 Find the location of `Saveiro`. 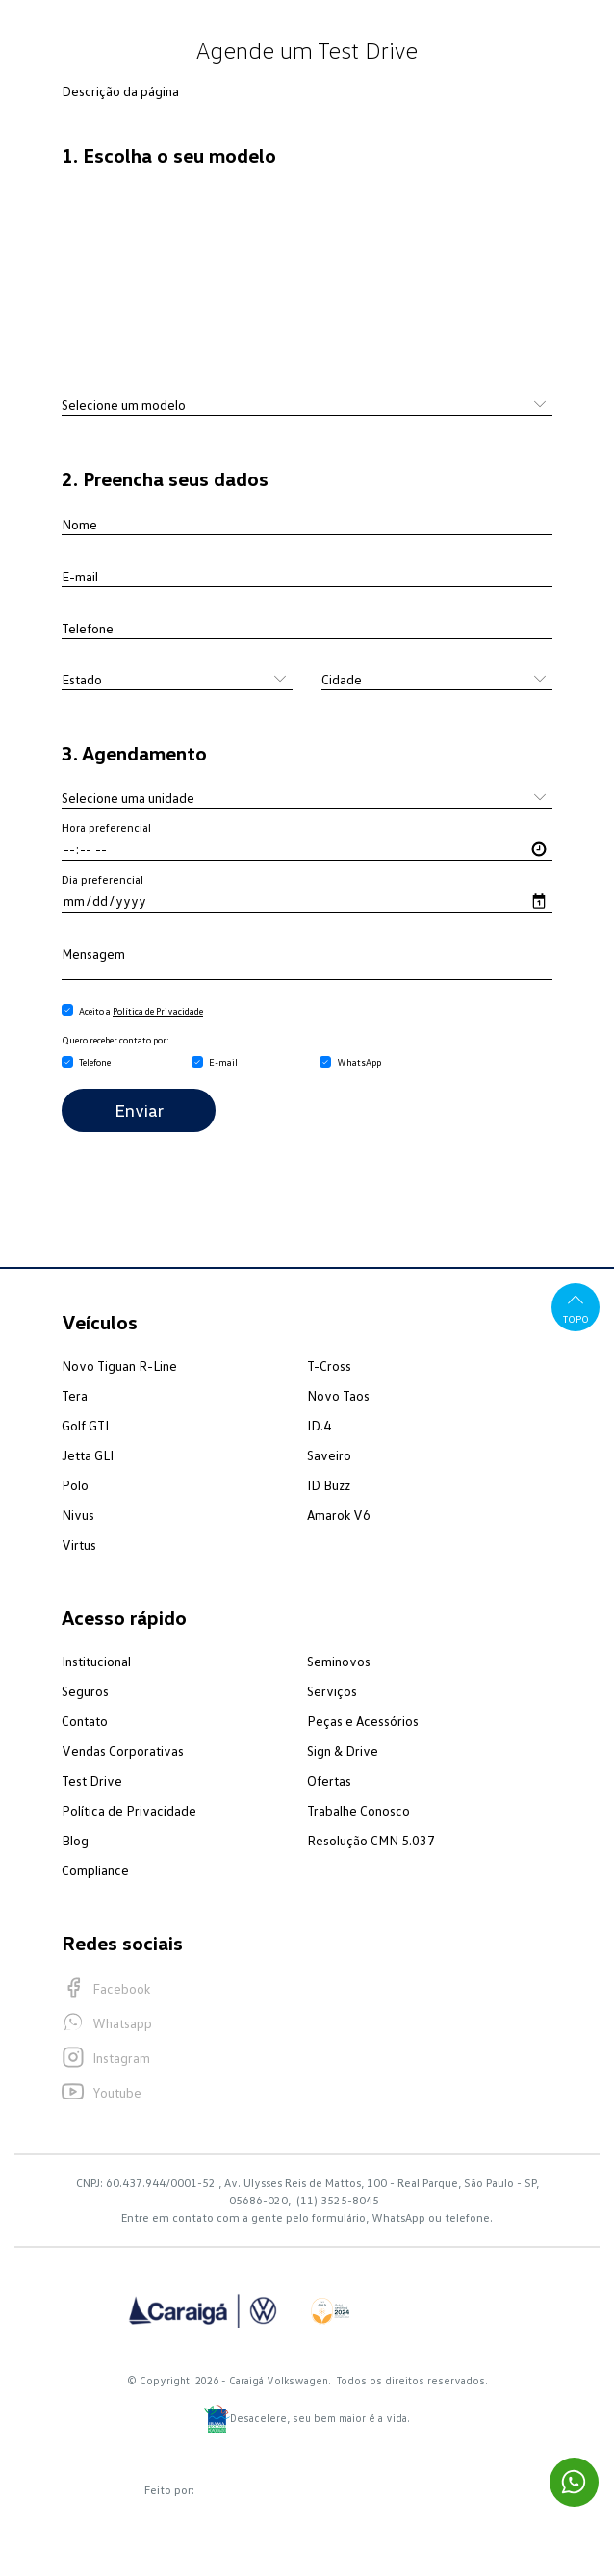

Saveiro is located at coordinates (329, 1455).